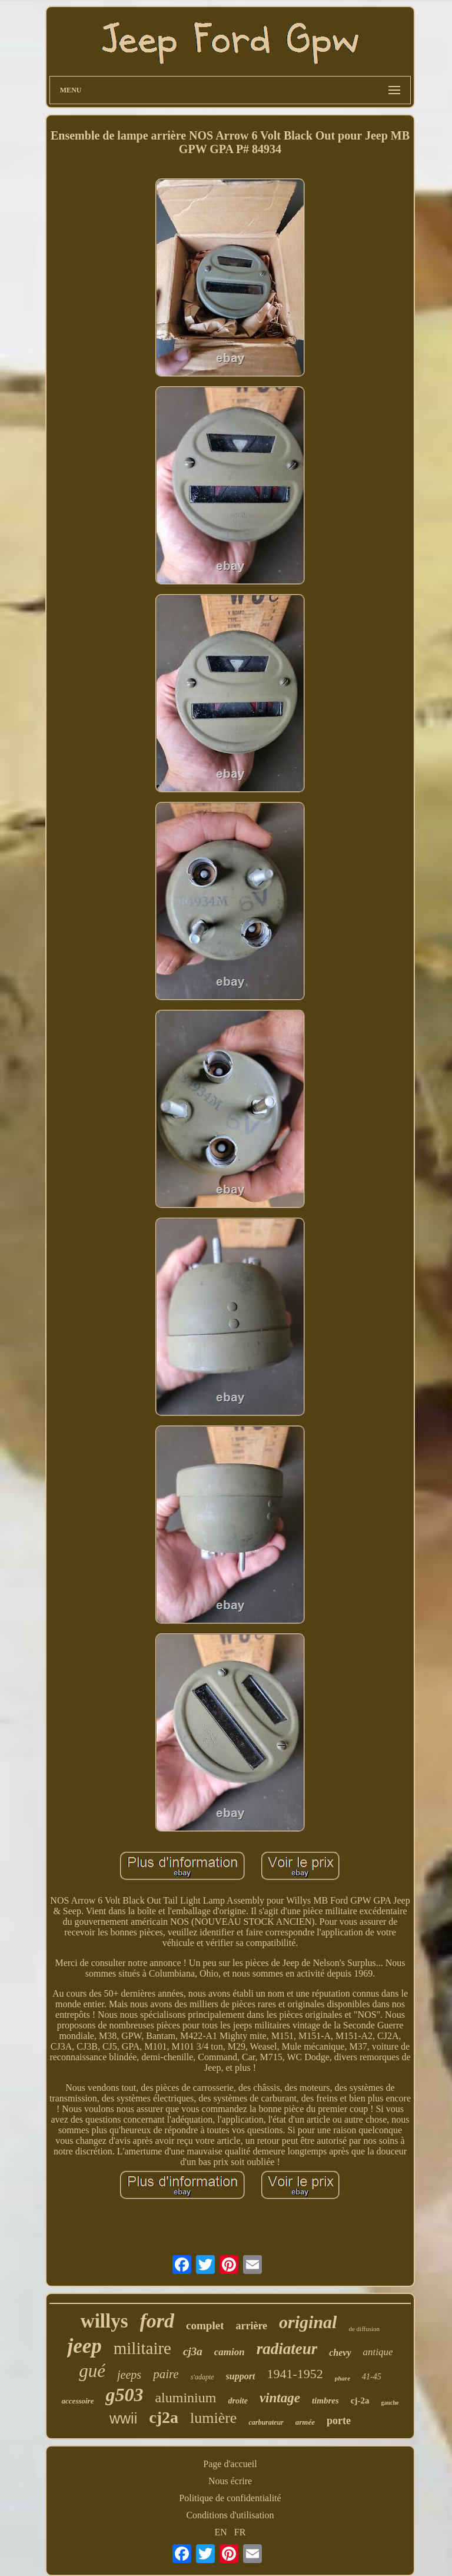 The image size is (452, 2576). What do you see at coordinates (166, 2374) in the screenshot?
I see `paire` at bounding box center [166, 2374].